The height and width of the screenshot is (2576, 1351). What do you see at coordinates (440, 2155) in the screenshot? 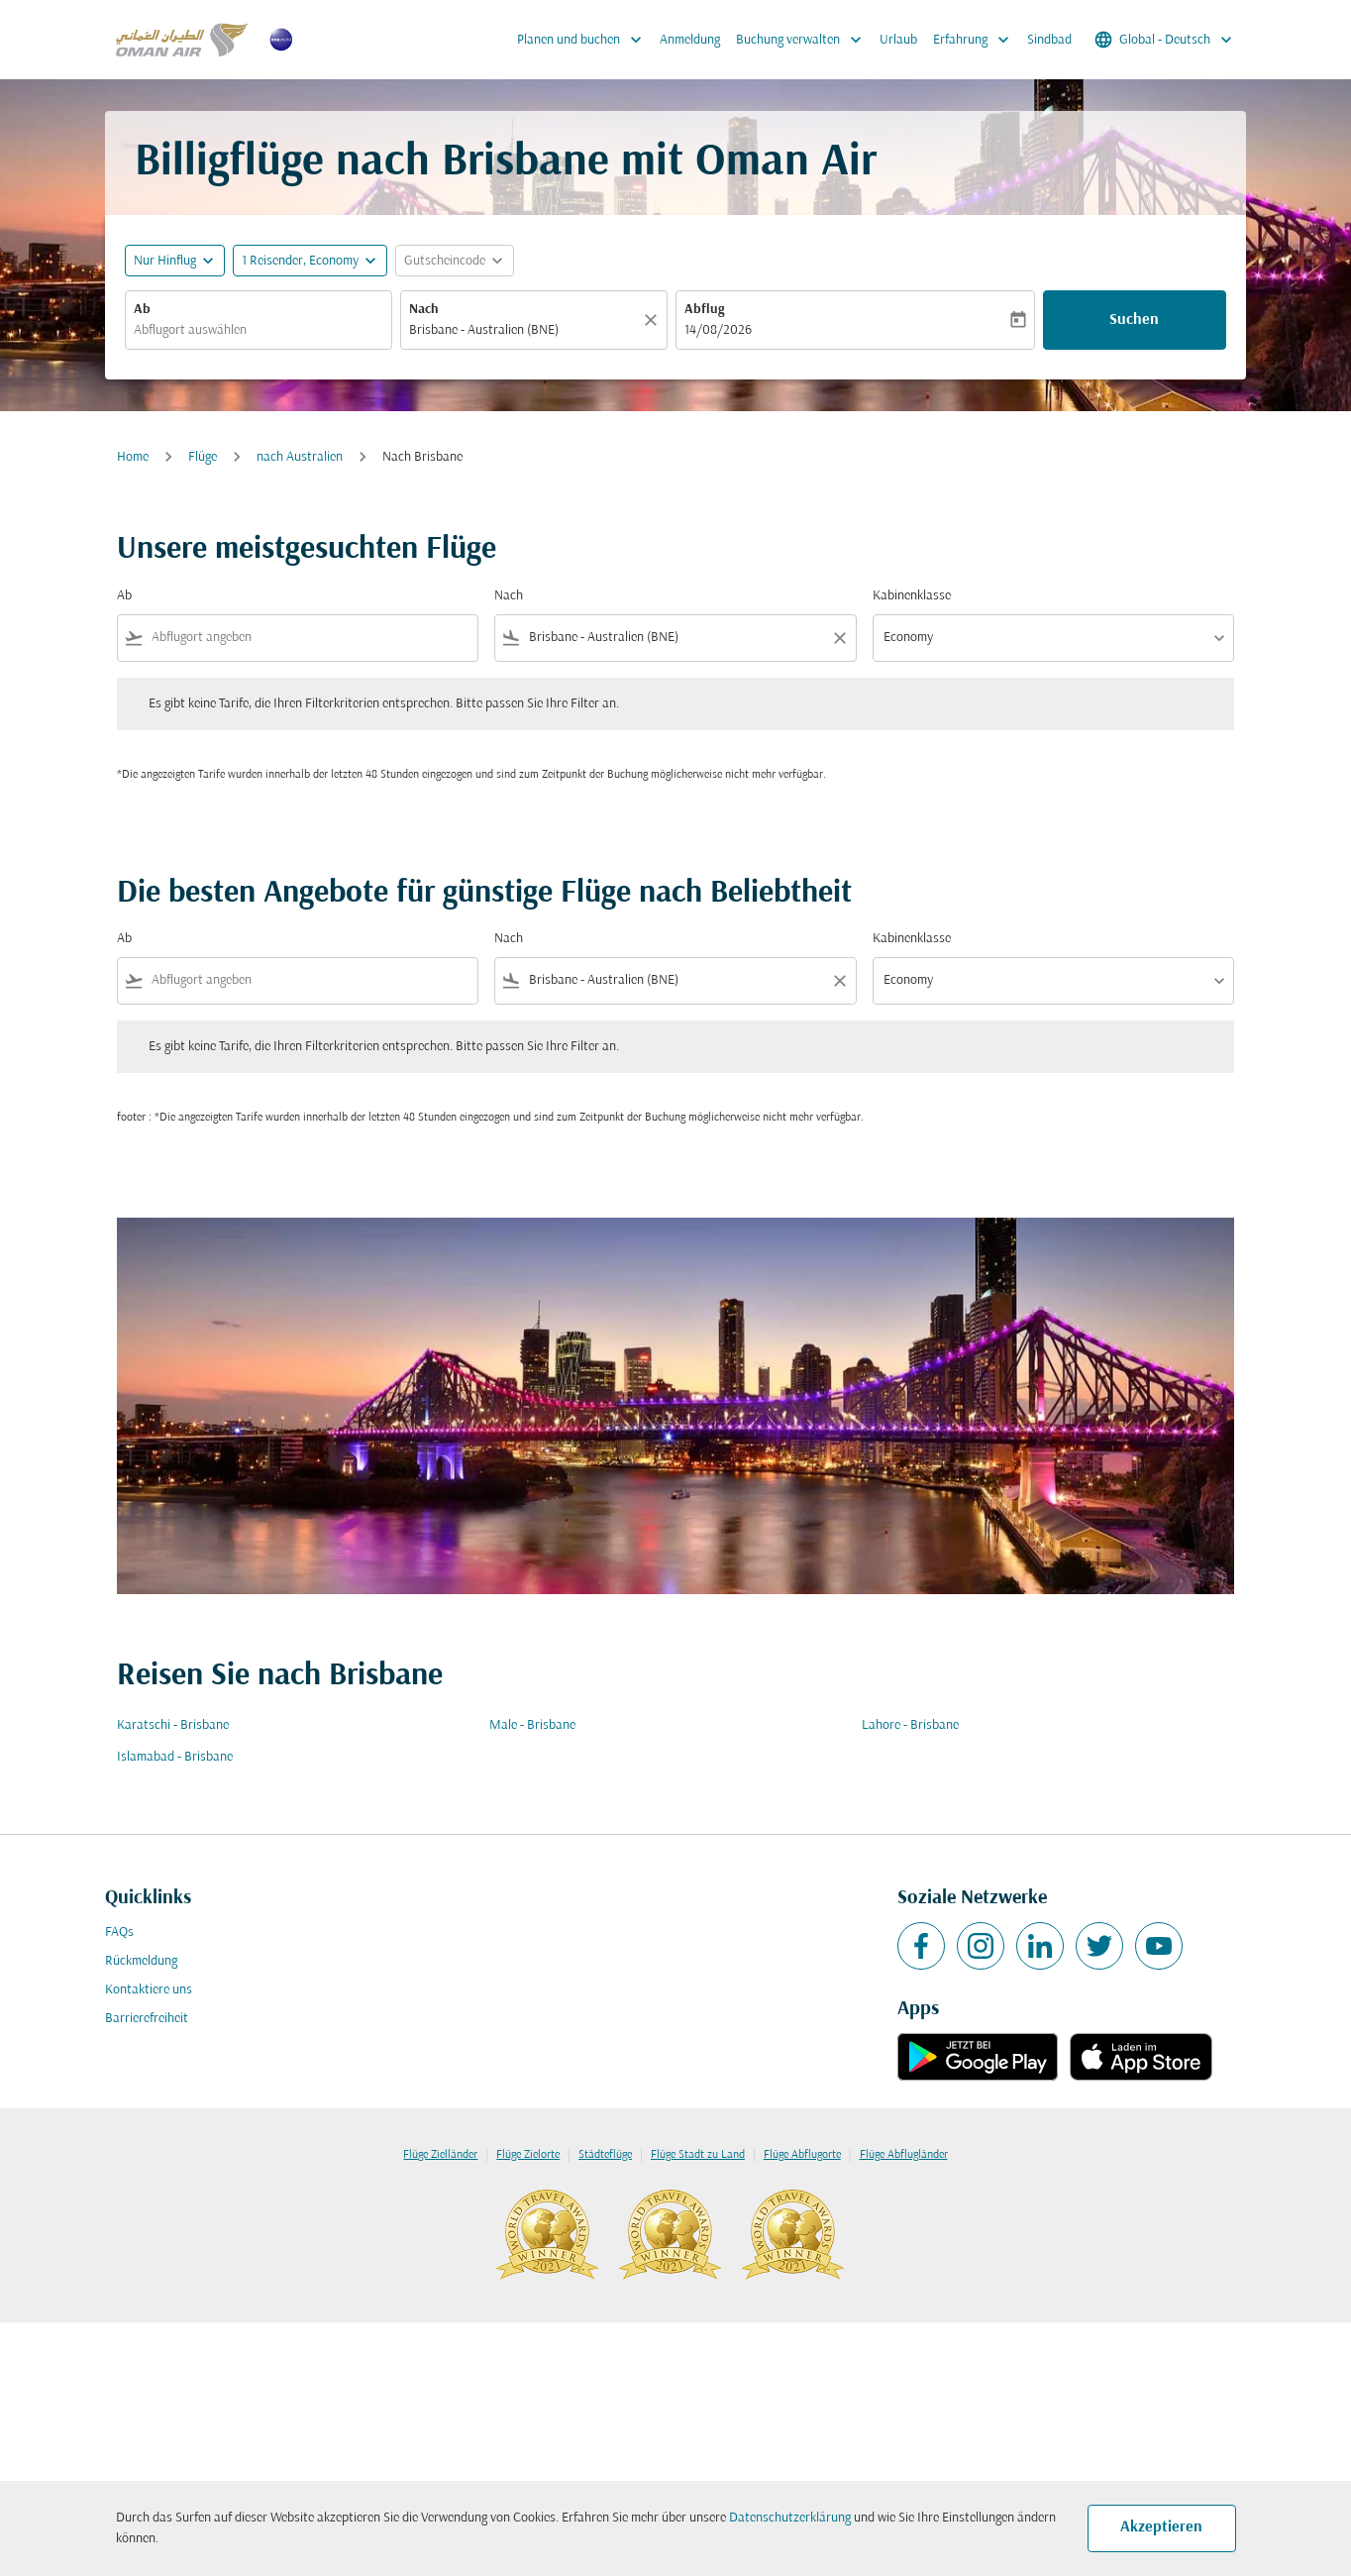
I see `Flüge Zielländer` at bounding box center [440, 2155].